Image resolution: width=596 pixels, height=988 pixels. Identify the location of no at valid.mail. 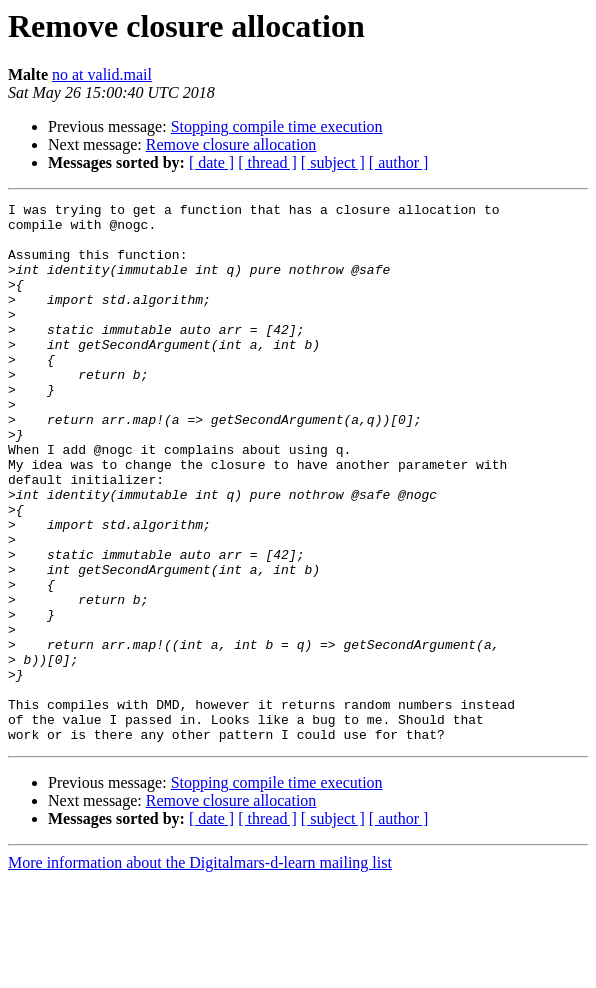
(102, 74).